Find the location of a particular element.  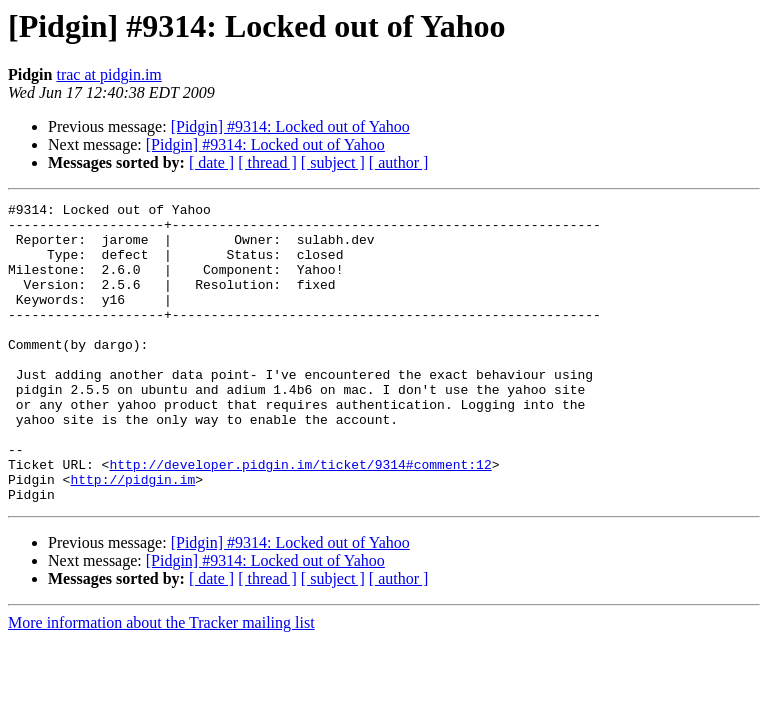

http://developer.pidgin.im/ticket/9314#comment:12 is located at coordinates (300, 518).